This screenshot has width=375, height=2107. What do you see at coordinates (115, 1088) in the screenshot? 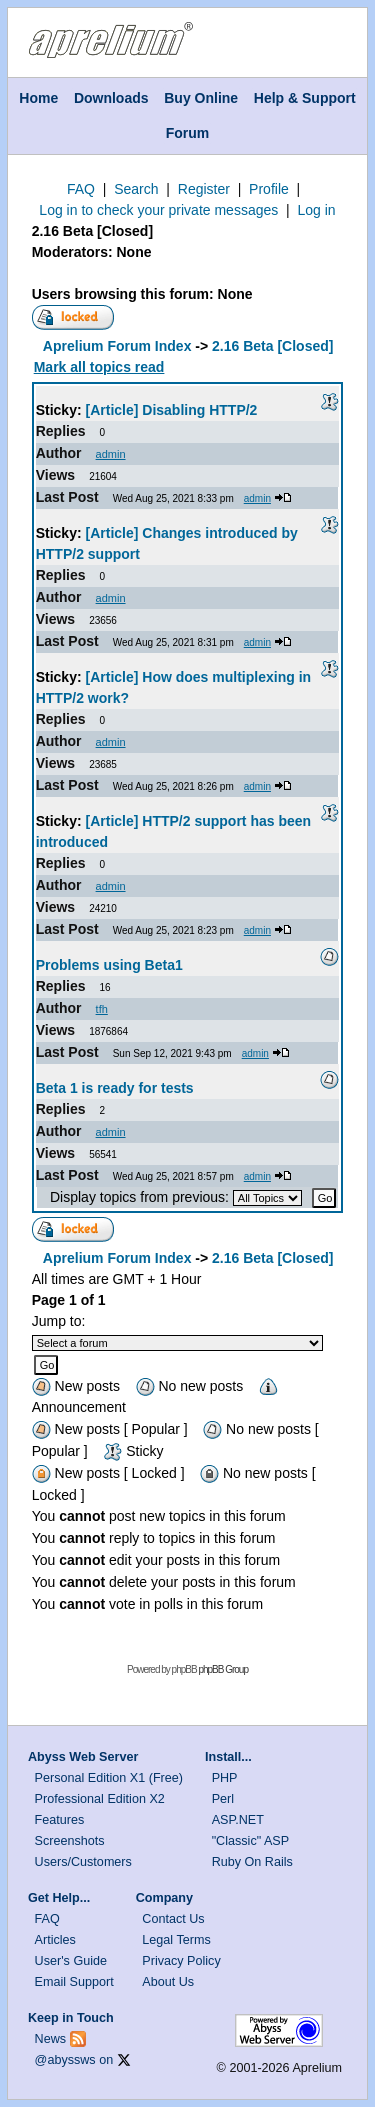
I see `Beta 1 is ready for tests` at bounding box center [115, 1088].